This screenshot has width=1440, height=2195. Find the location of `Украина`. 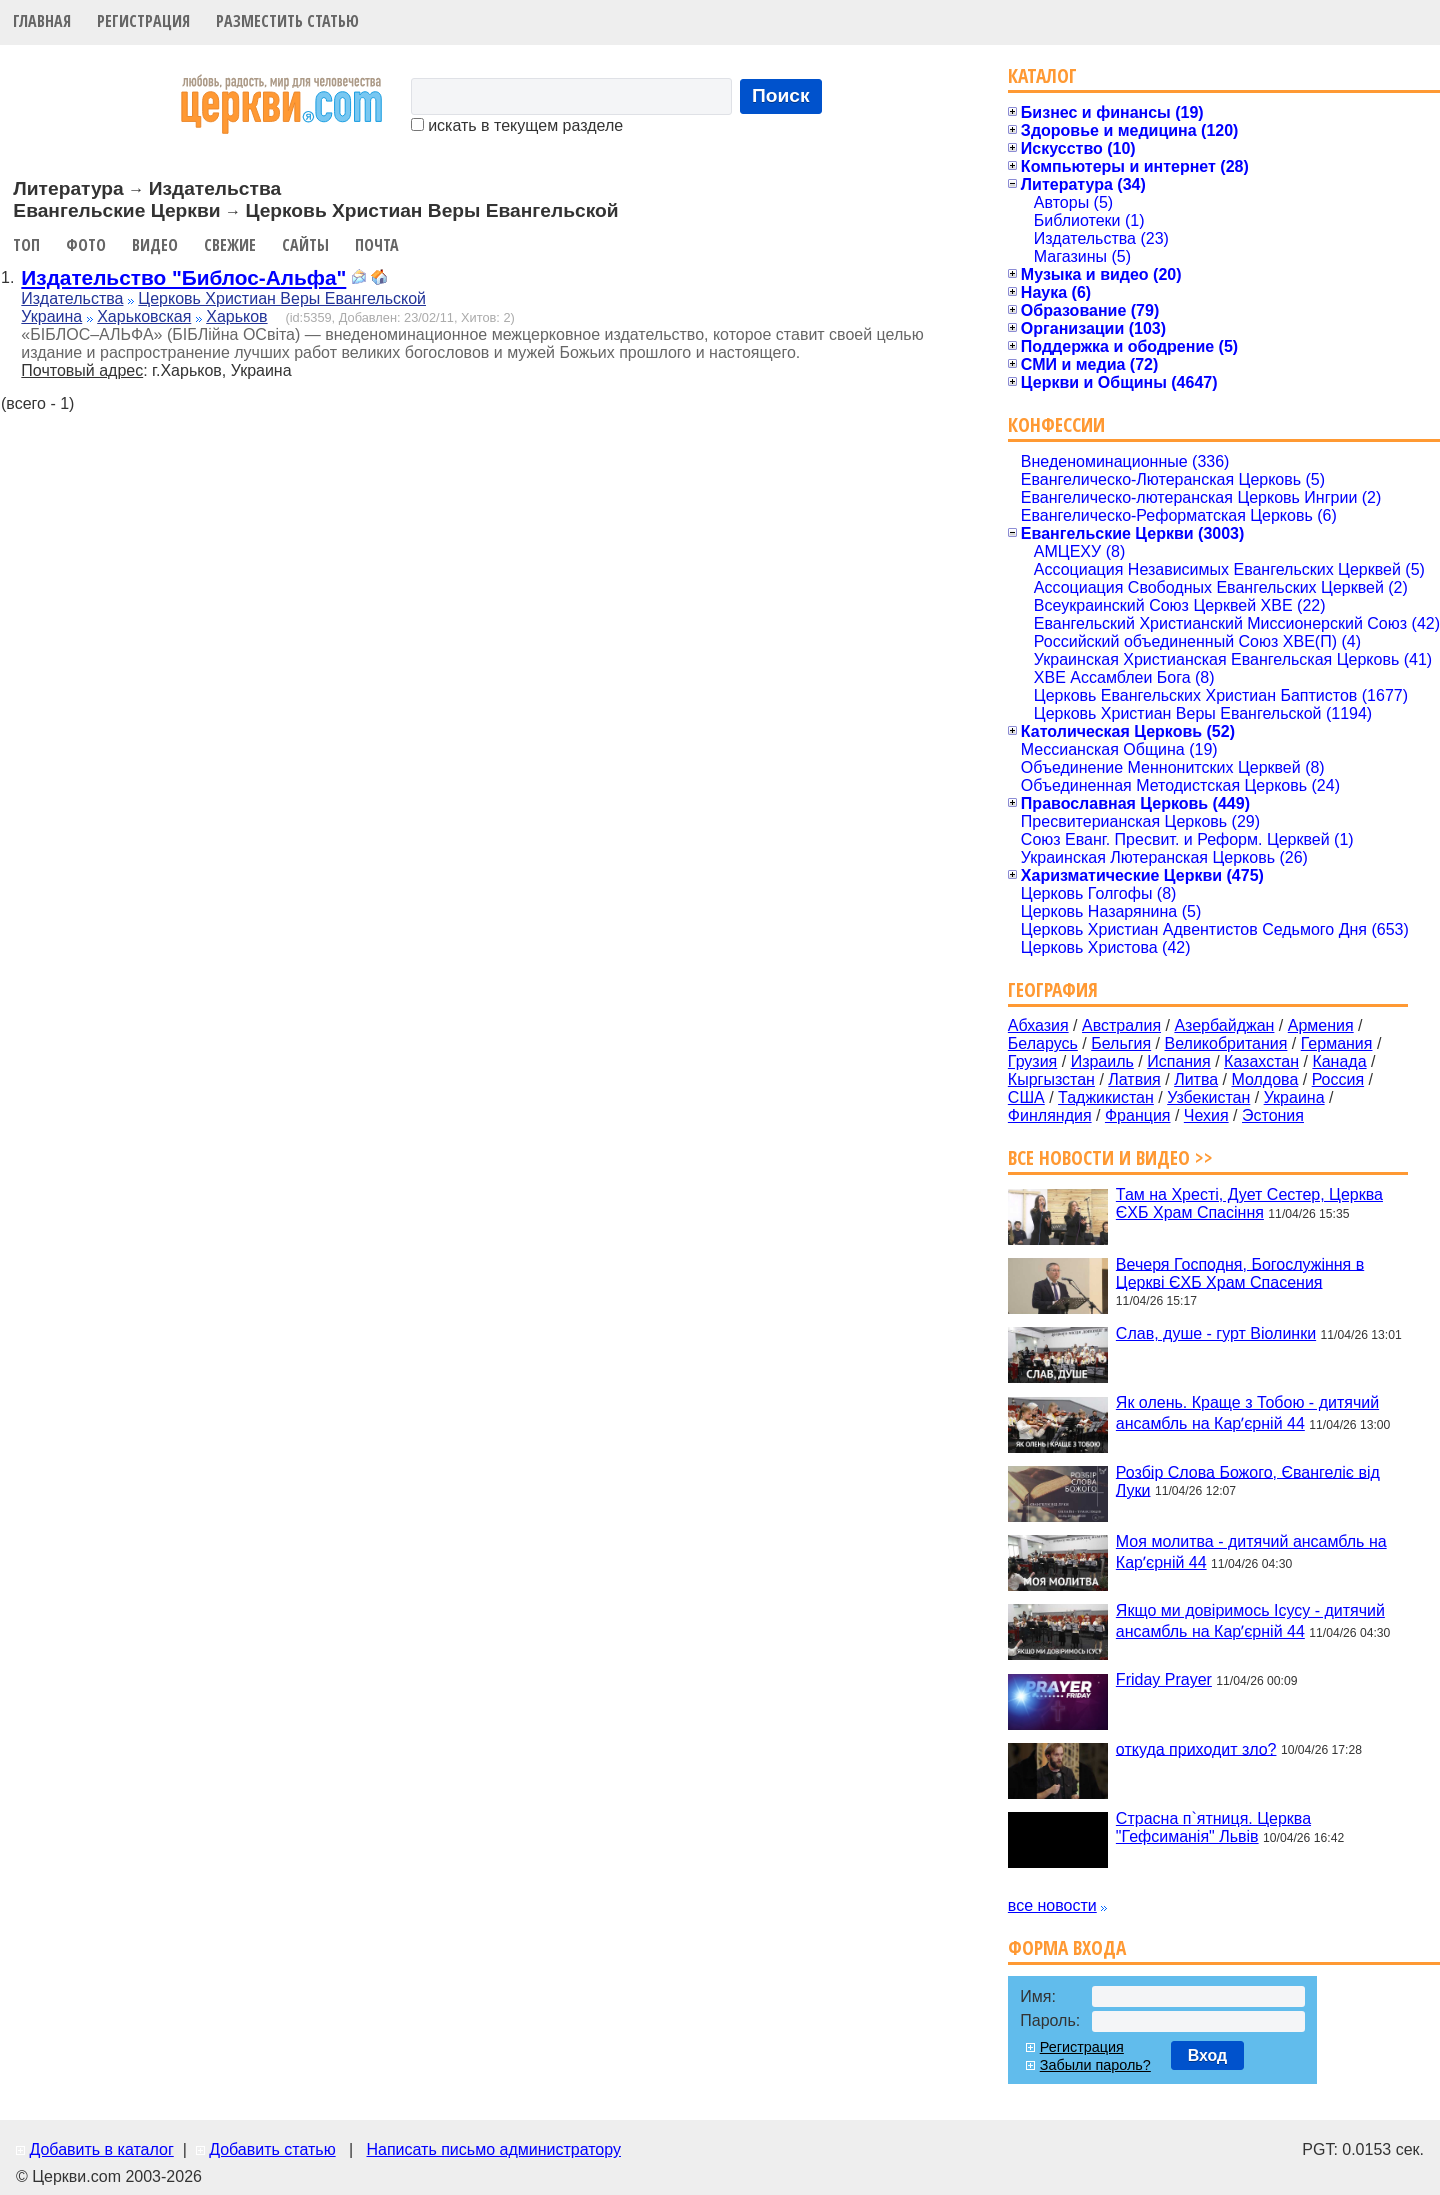

Украина is located at coordinates (51, 316).